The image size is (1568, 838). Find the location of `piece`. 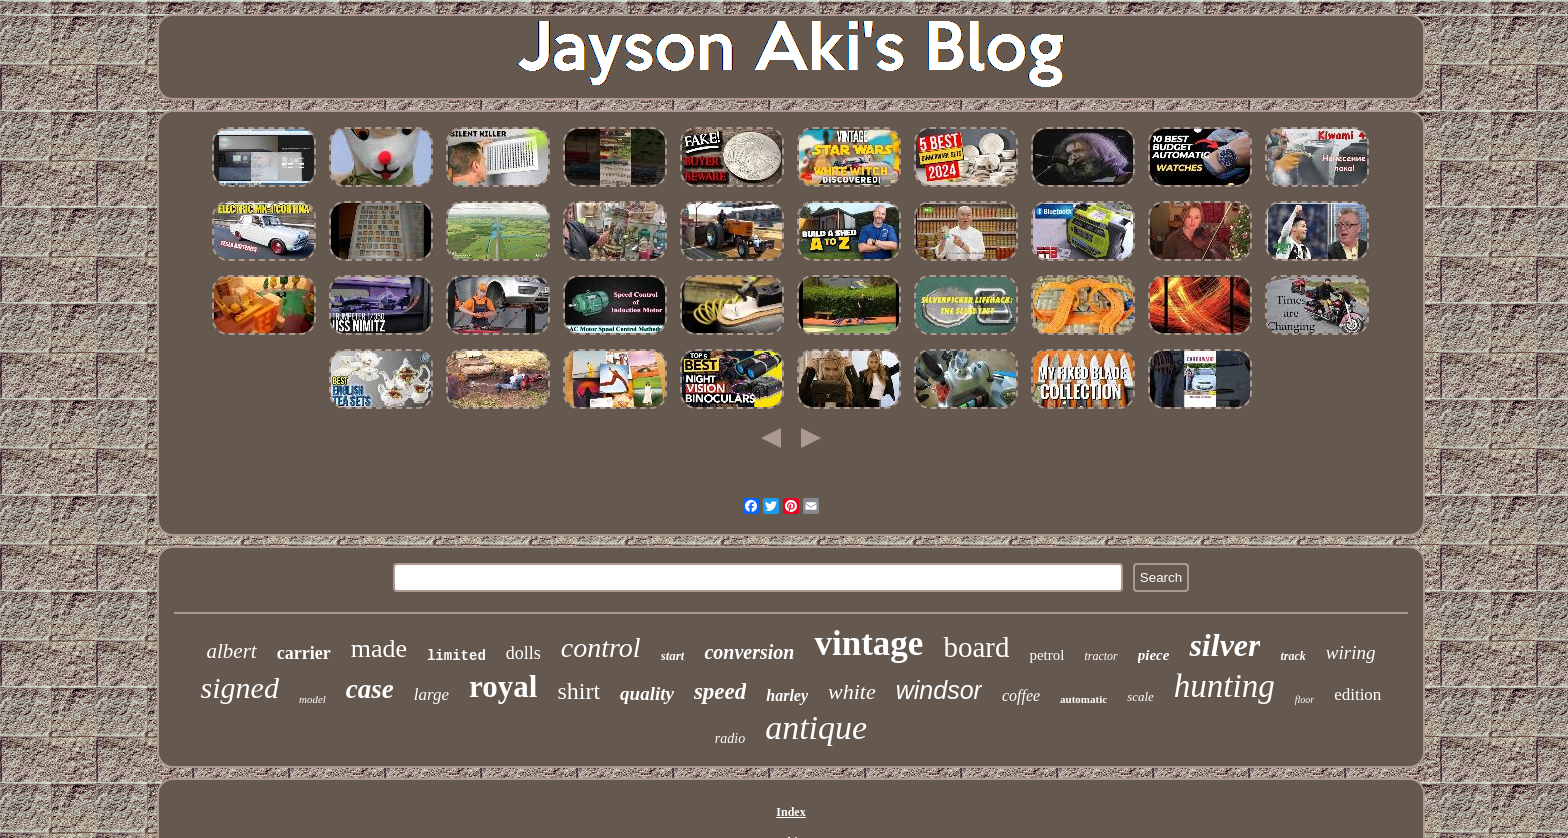

piece is located at coordinates (1154, 655).